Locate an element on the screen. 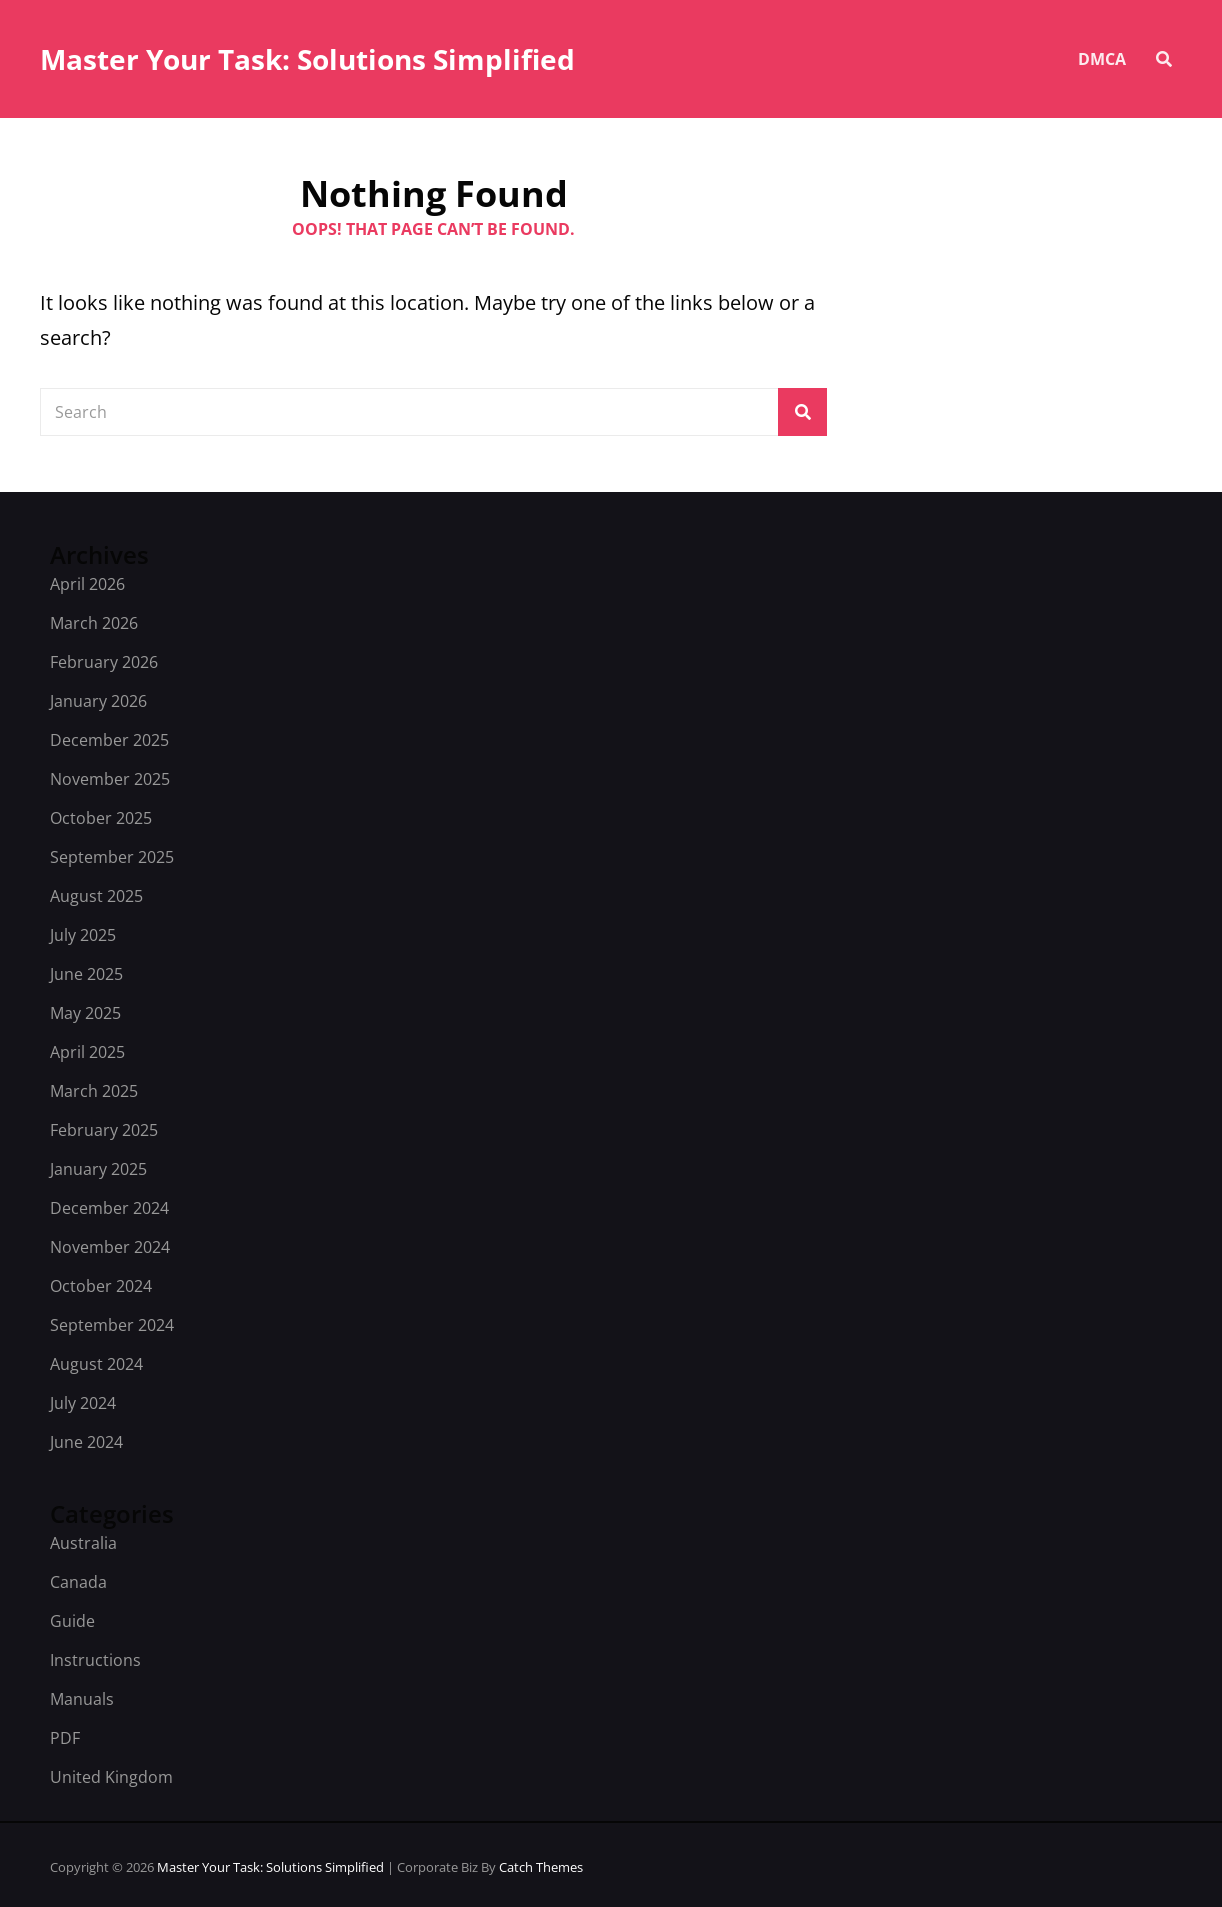  September 2025 is located at coordinates (112, 857).